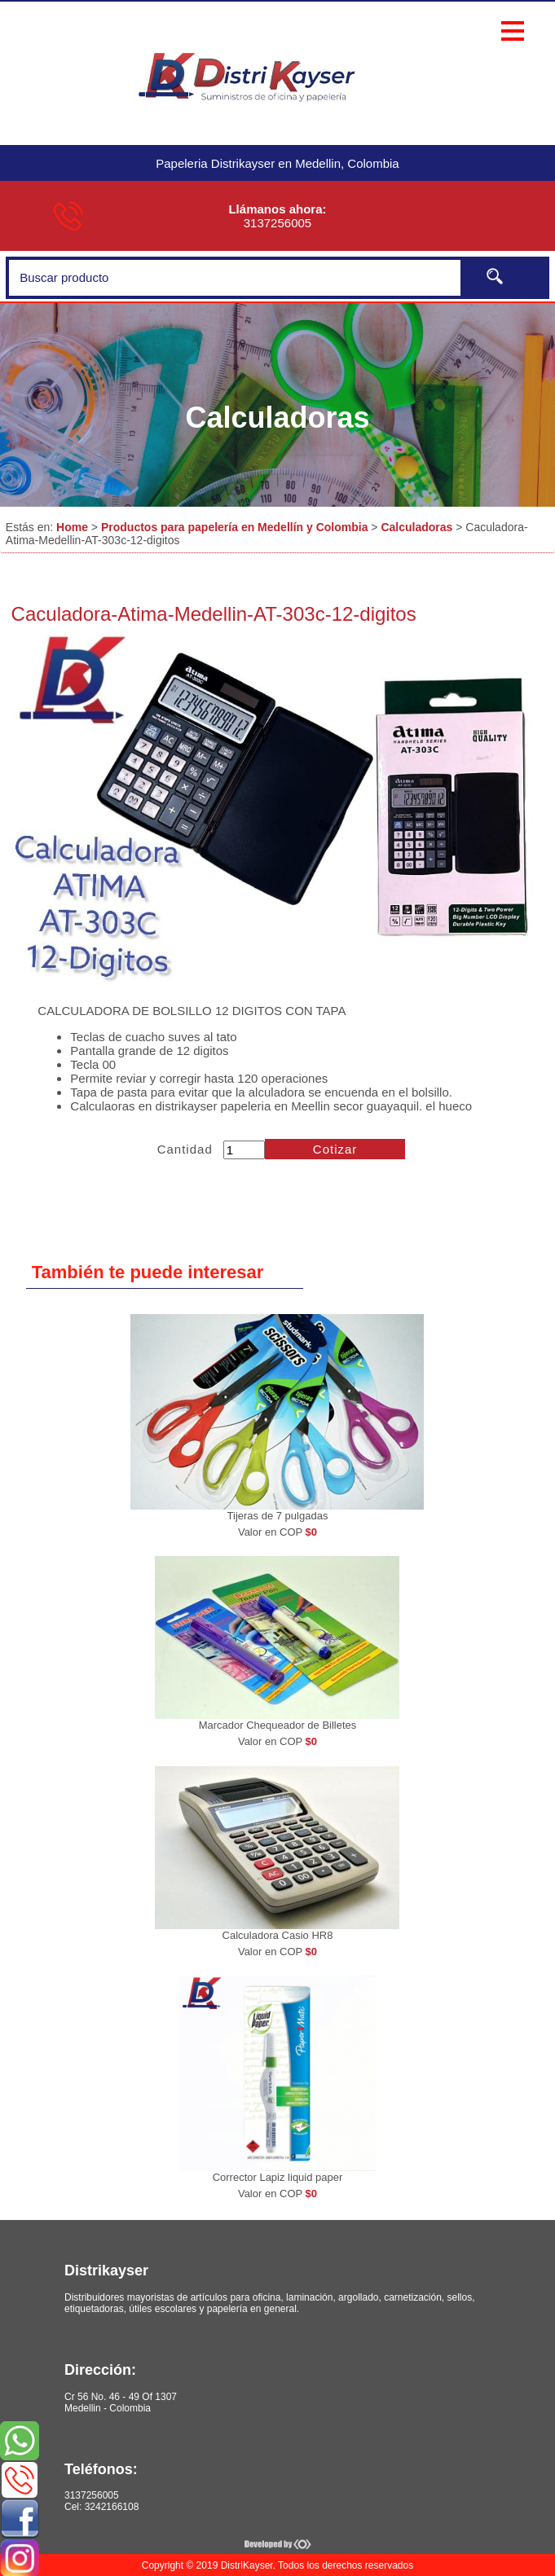 The height and width of the screenshot is (2576, 555). What do you see at coordinates (277, 1516) in the screenshot?
I see `Tijeras de 7 pulgadas` at bounding box center [277, 1516].